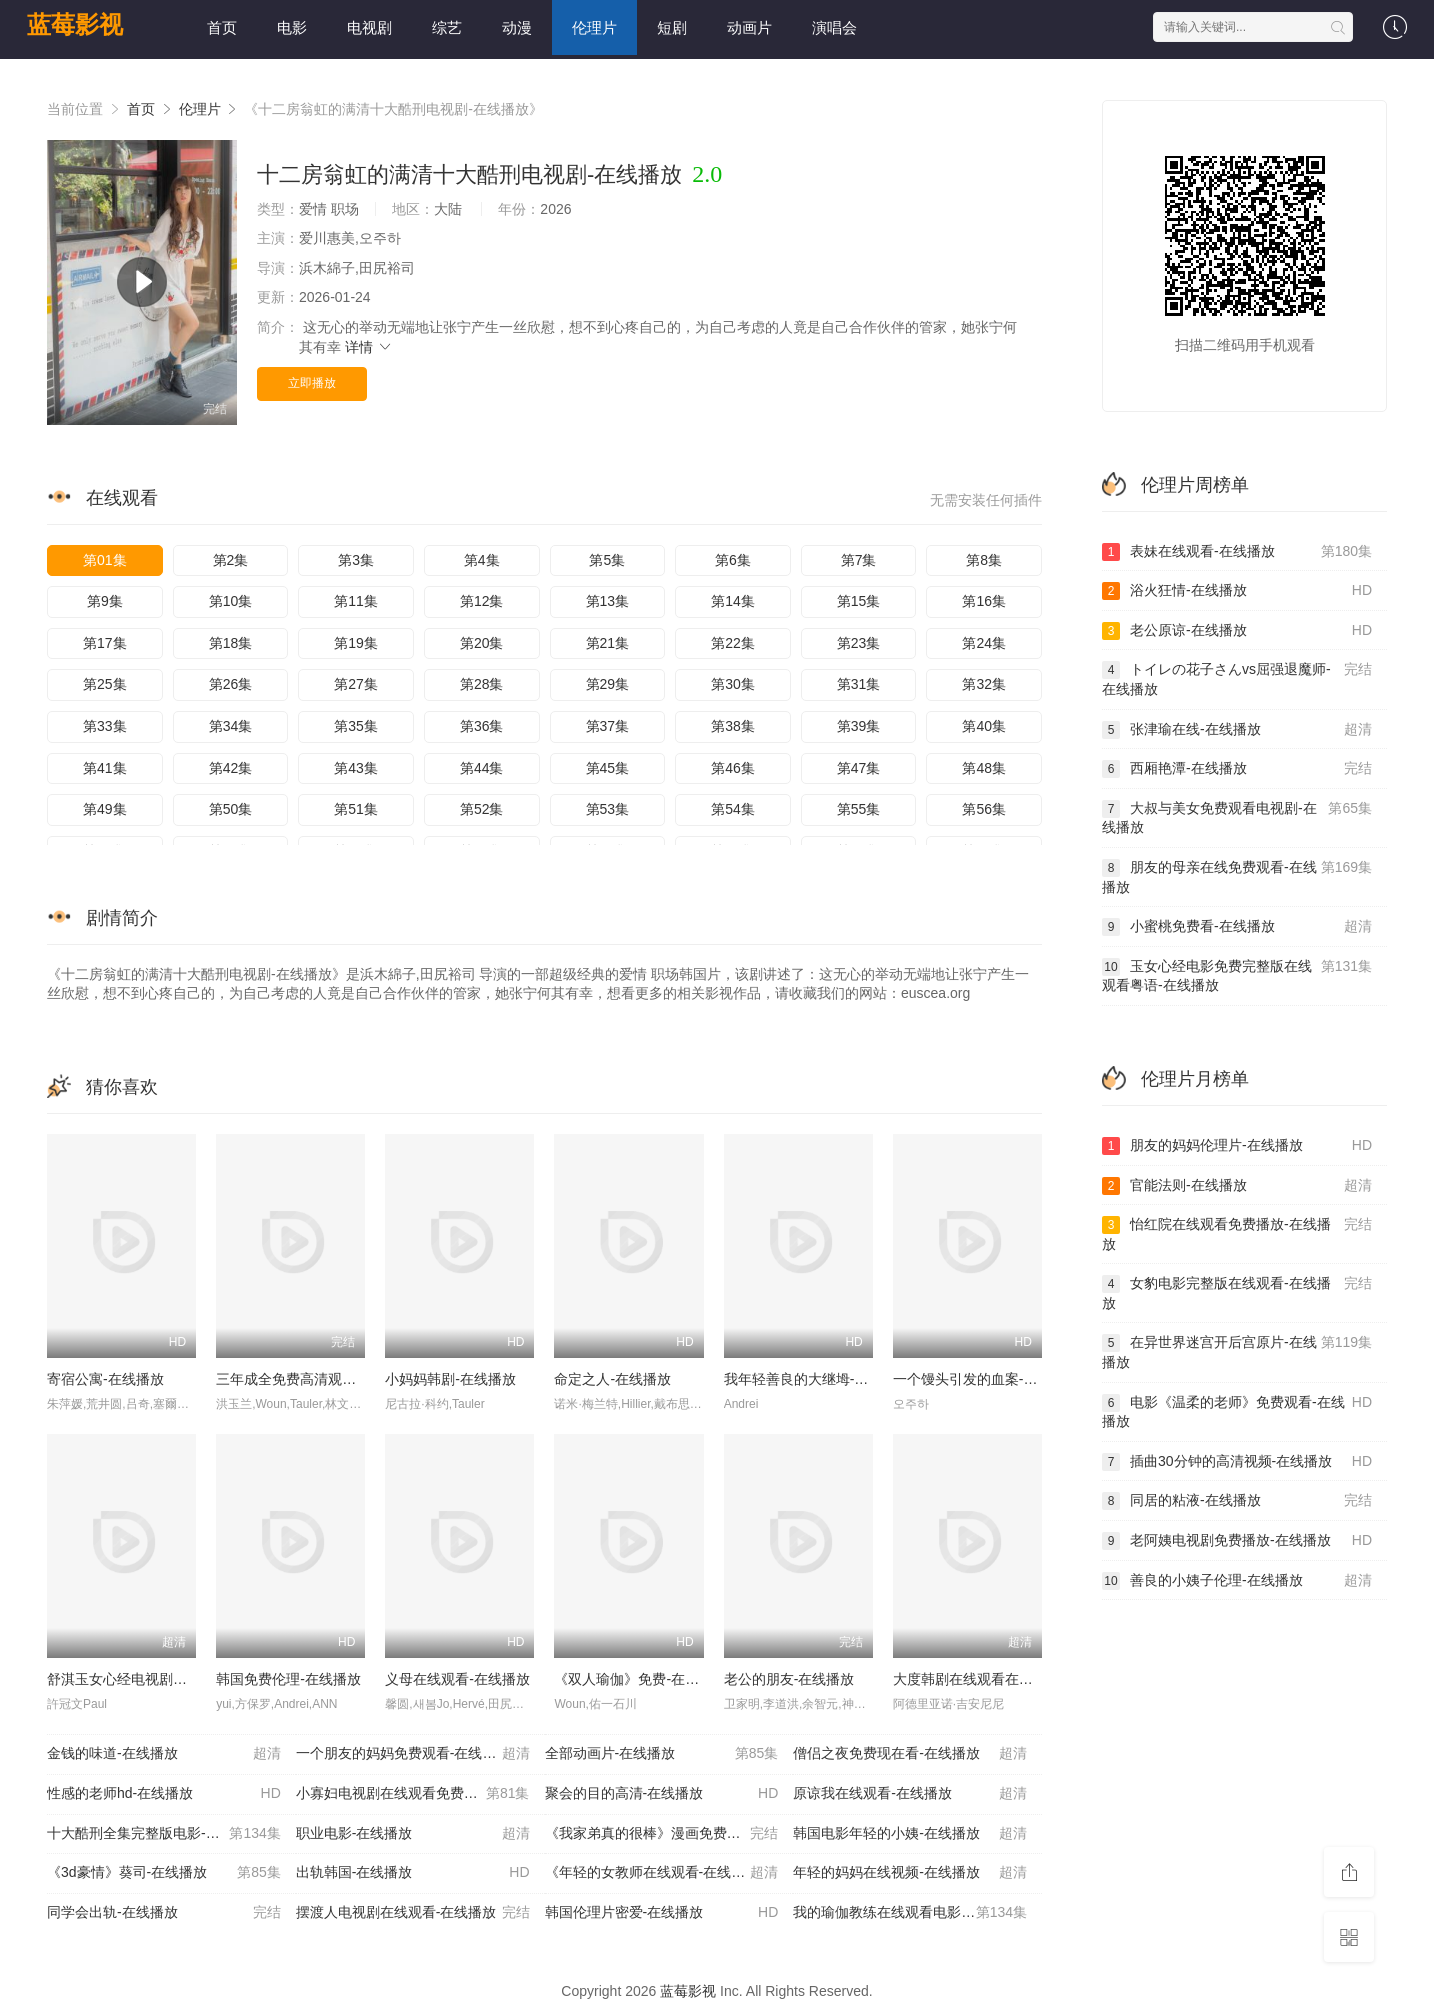  Describe the element at coordinates (288, 1679) in the screenshot. I see `韩国免费伦理-在线播放` at that location.